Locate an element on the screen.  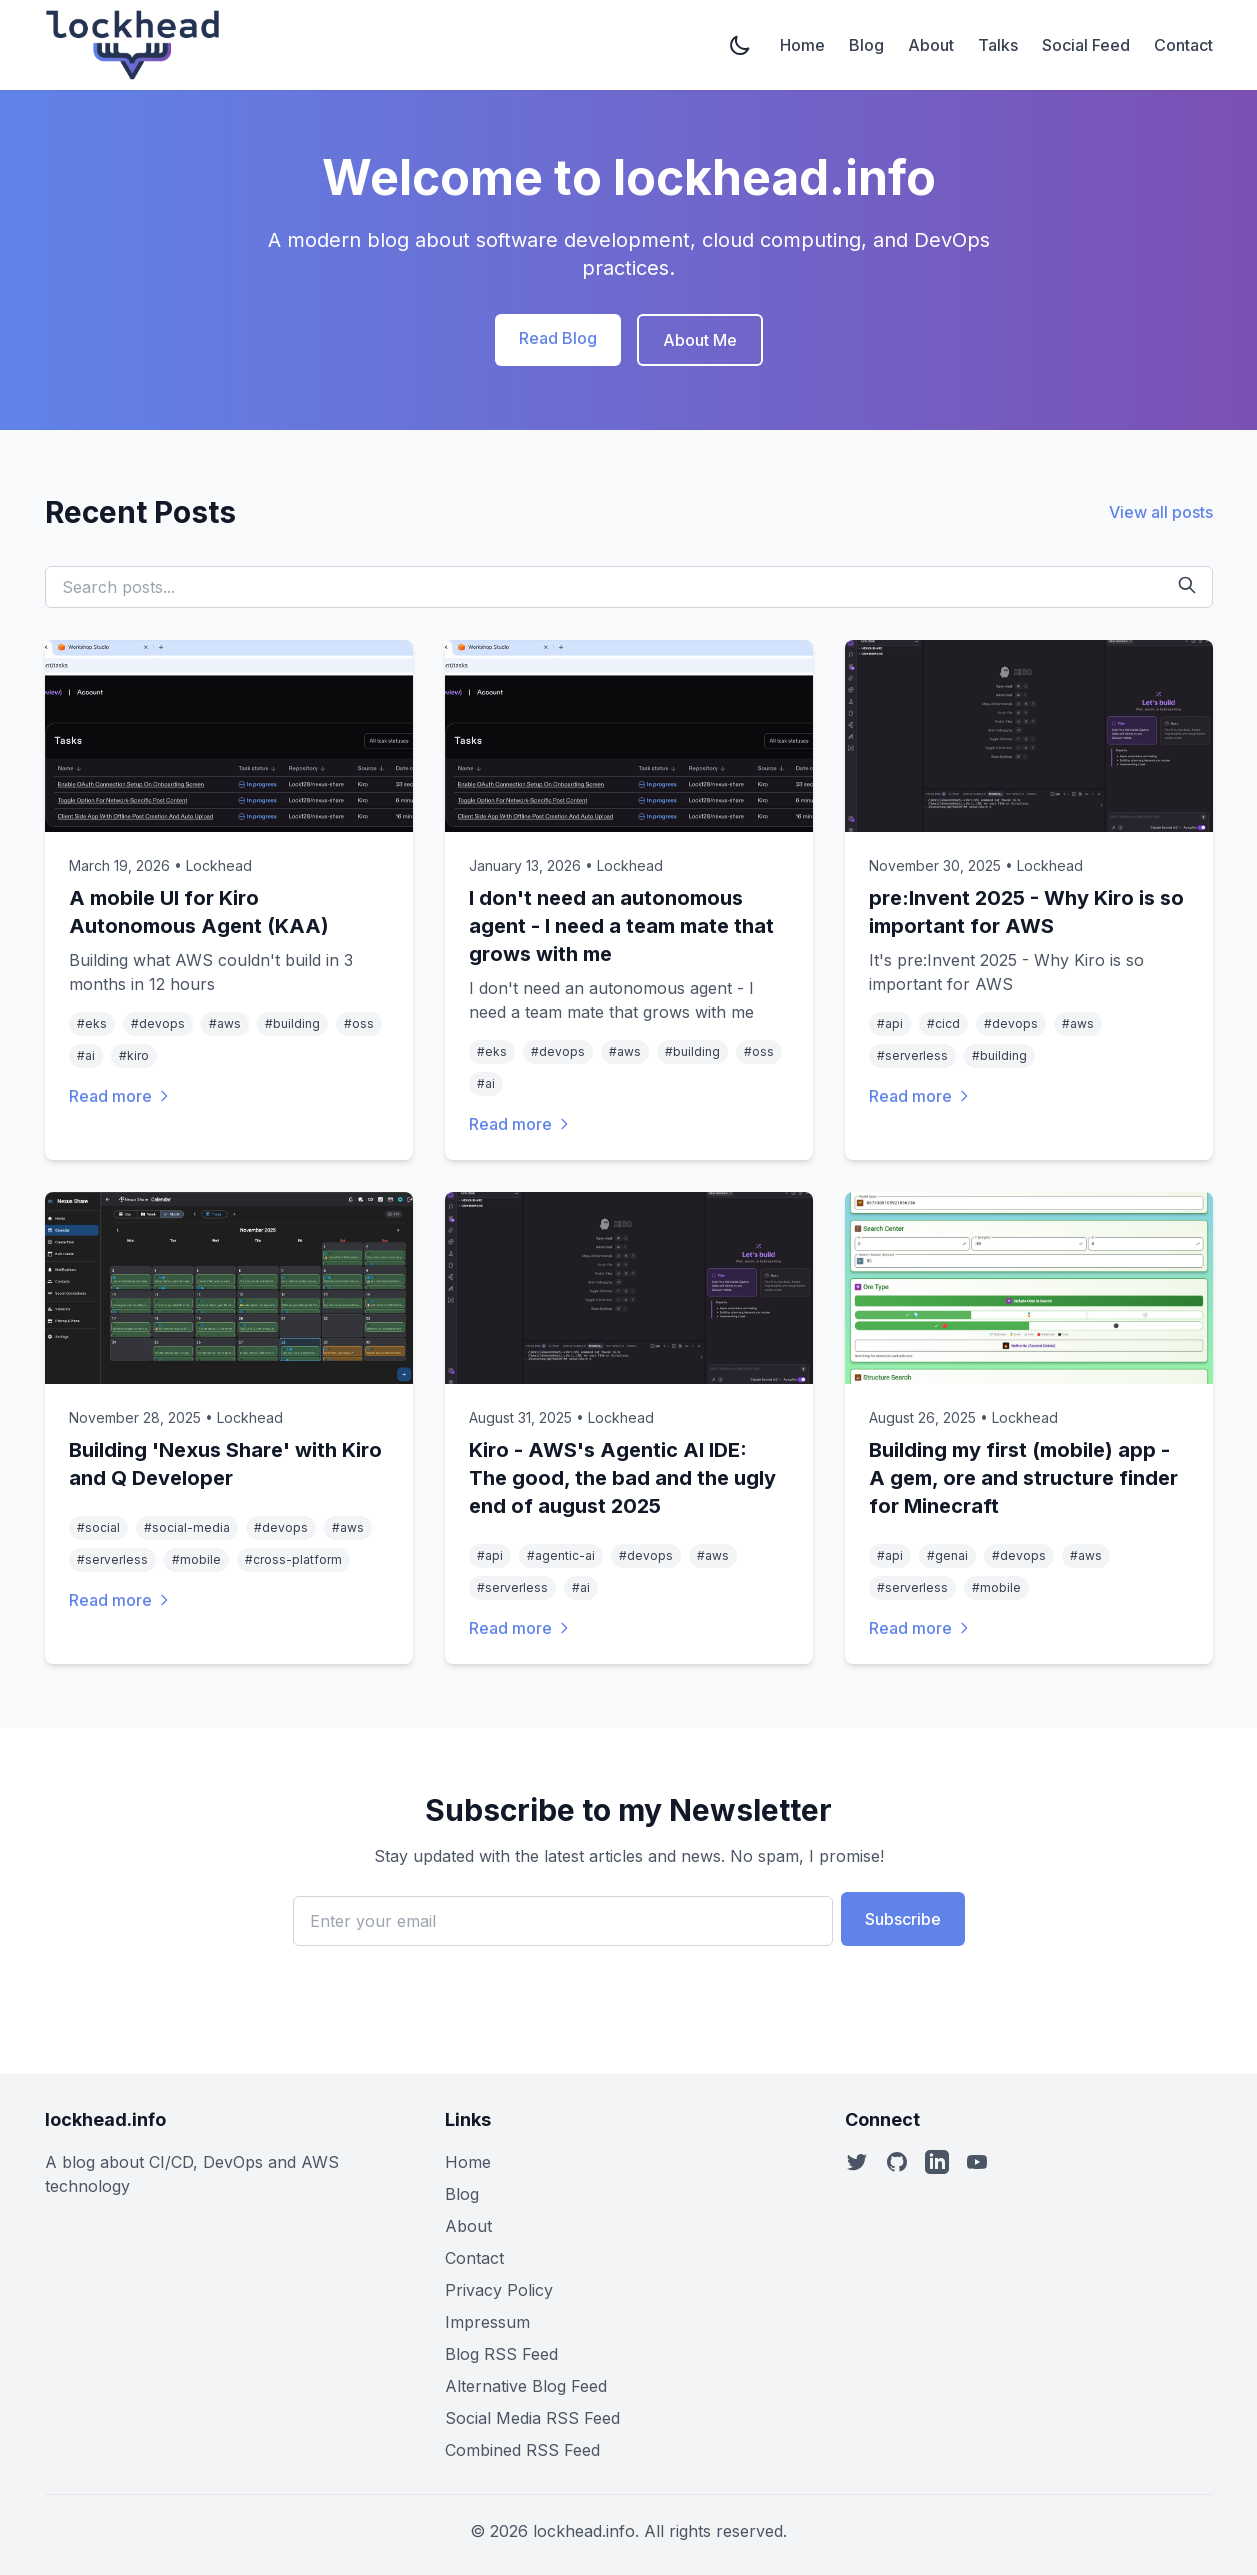
Contact is located at coordinates (1183, 45).